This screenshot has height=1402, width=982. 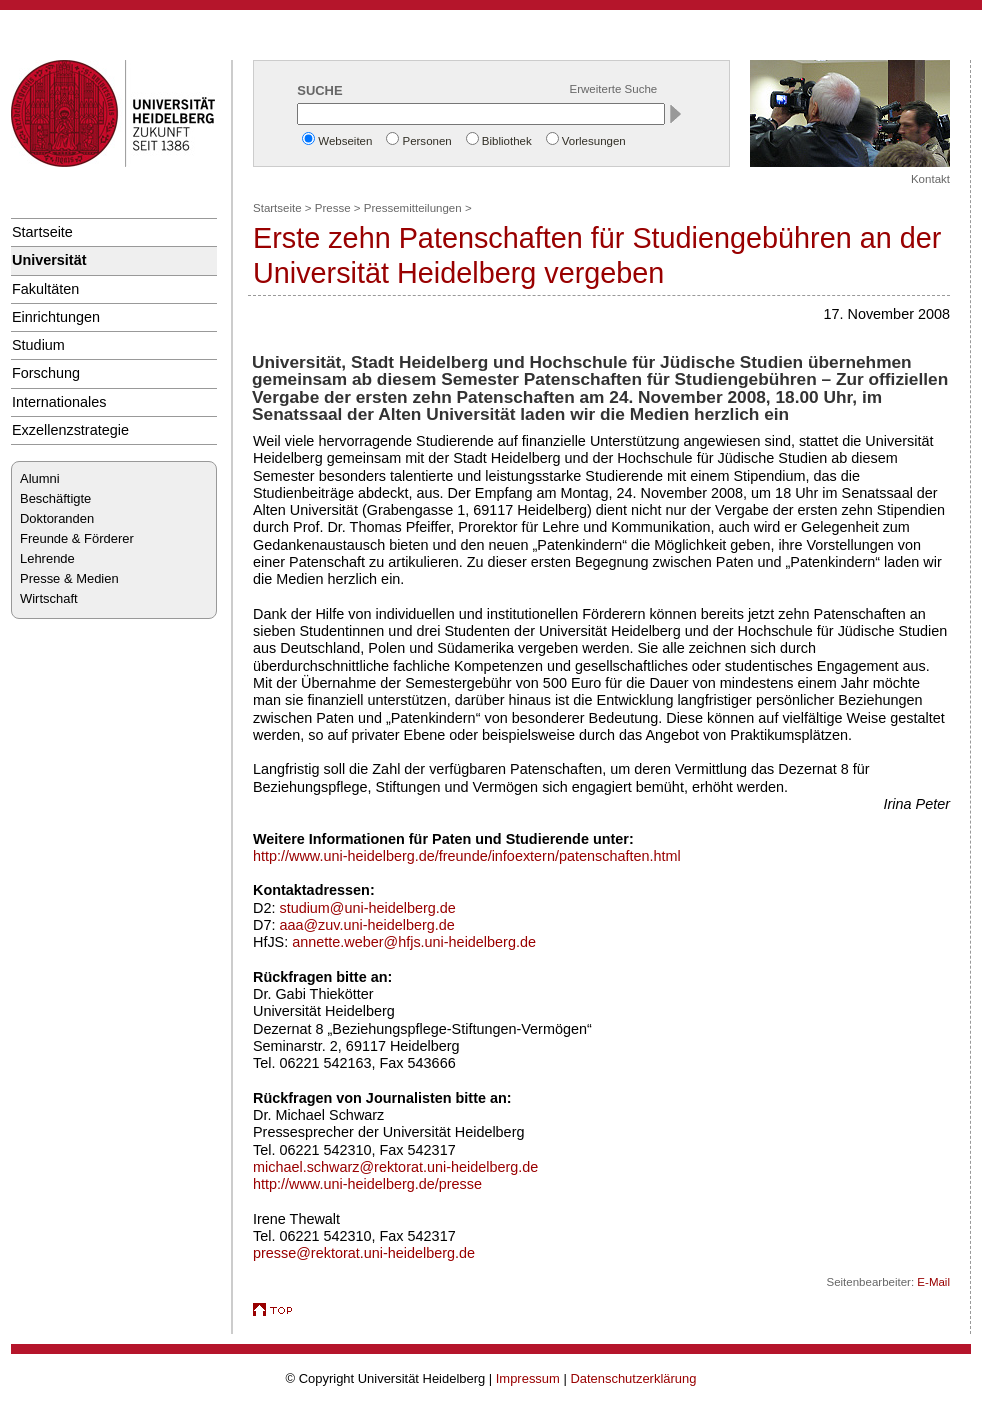 What do you see at coordinates (528, 1378) in the screenshot?
I see `Impressum` at bounding box center [528, 1378].